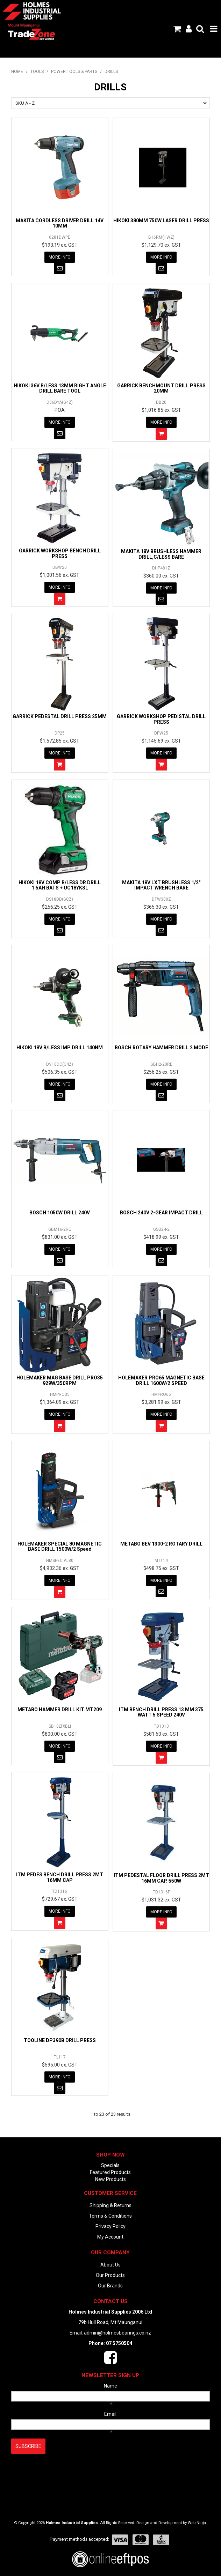 The width and height of the screenshot is (221, 2576). Describe the element at coordinates (161, 885) in the screenshot. I see `MAKITA 18V LXT BRUSHLESS 1/2" IMPACT WRENCH BARE` at that location.